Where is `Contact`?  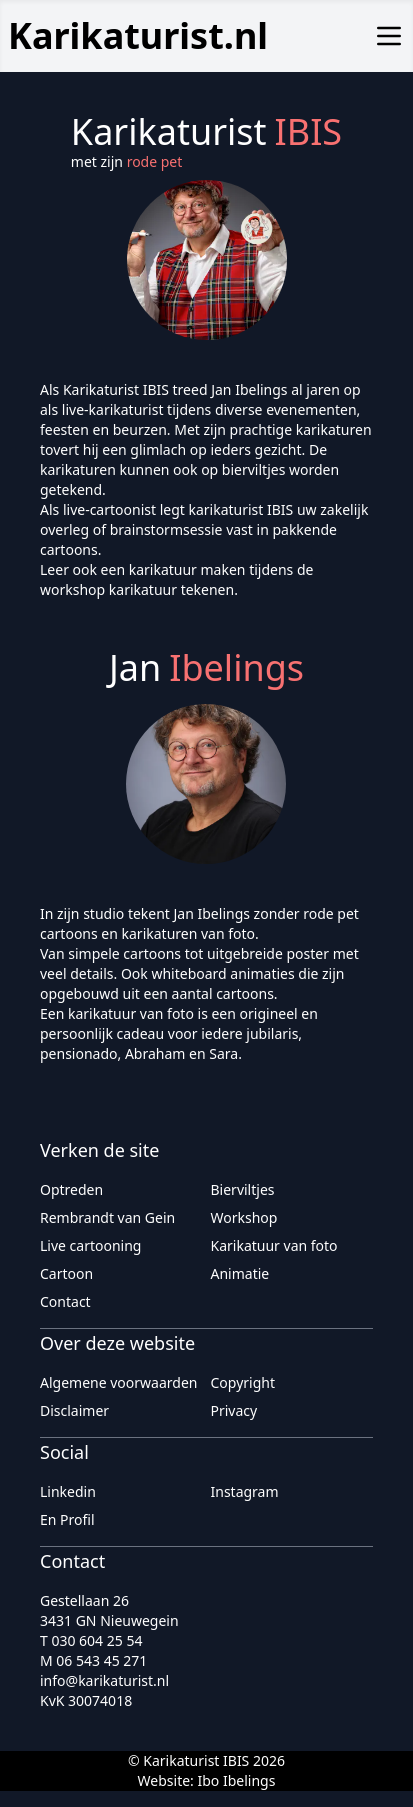 Contact is located at coordinates (65, 1301).